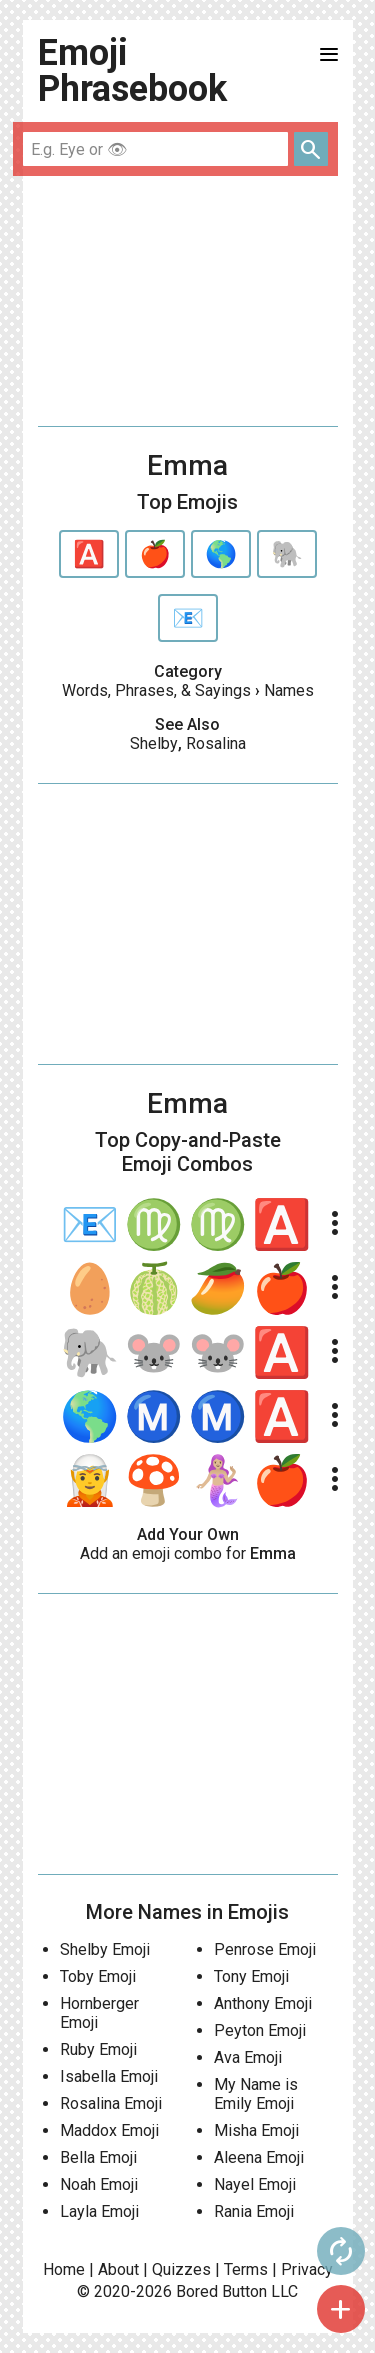  What do you see at coordinates (289, 690) in the screenshot?
I see `Names` at bounding box center [289, 690].